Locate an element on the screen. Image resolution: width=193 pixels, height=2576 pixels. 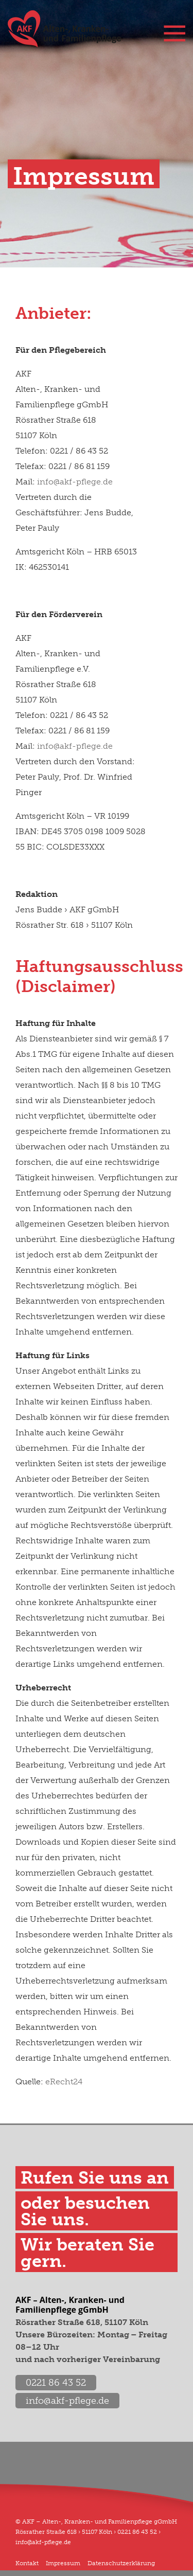
Impressum is located at coordinates (63, 2563).